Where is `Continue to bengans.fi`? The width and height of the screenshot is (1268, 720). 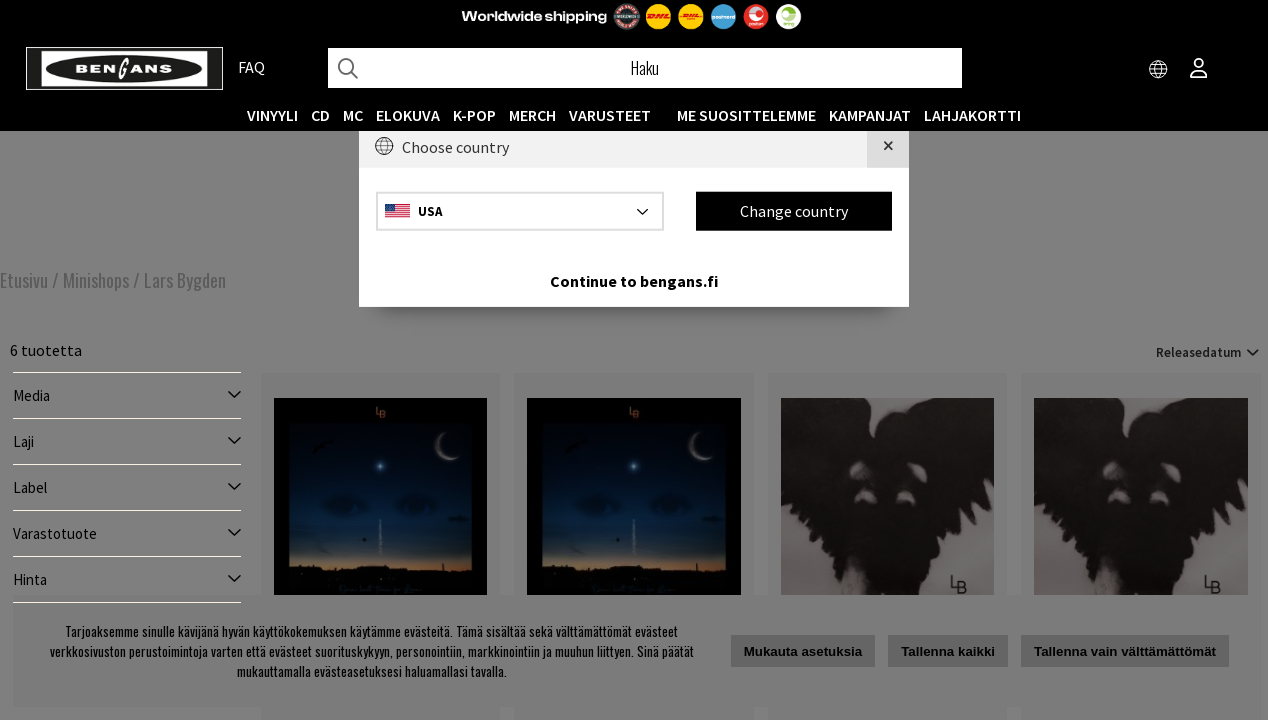 Continue to bengans.fi is located at coordinates (634, 280).